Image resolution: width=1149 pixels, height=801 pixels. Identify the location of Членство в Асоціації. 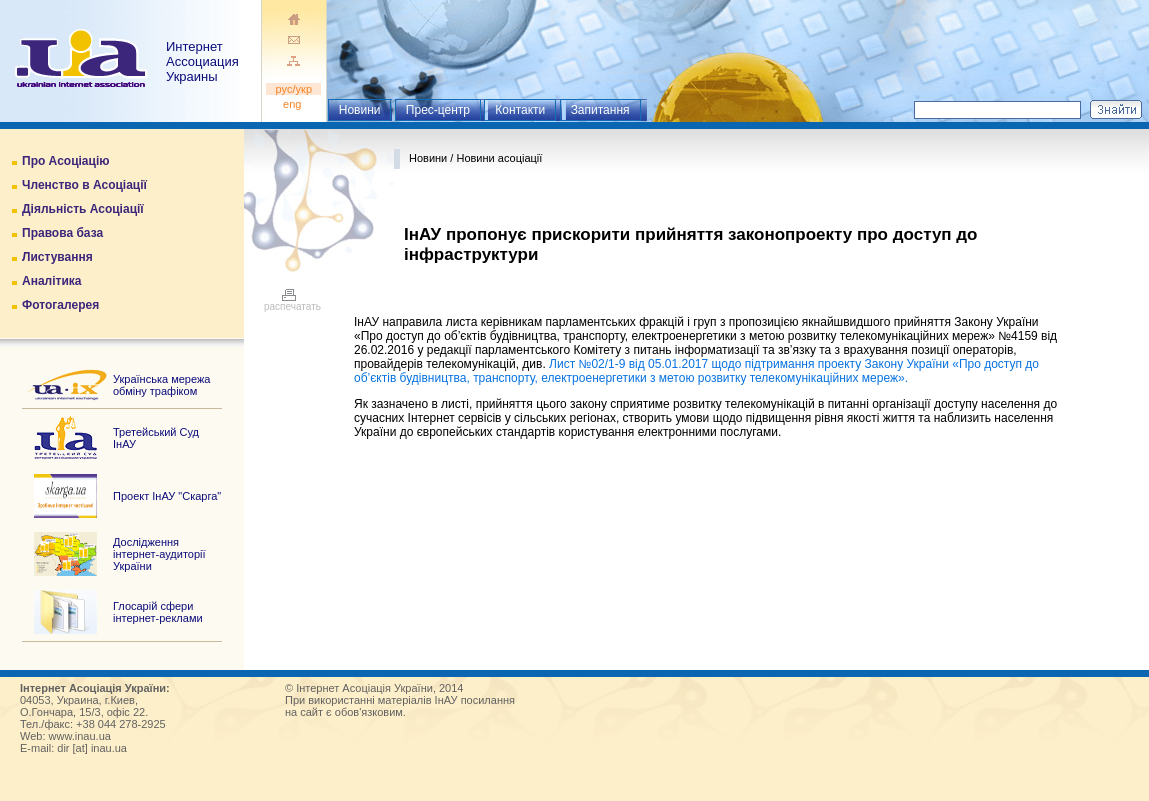
(84, 185).